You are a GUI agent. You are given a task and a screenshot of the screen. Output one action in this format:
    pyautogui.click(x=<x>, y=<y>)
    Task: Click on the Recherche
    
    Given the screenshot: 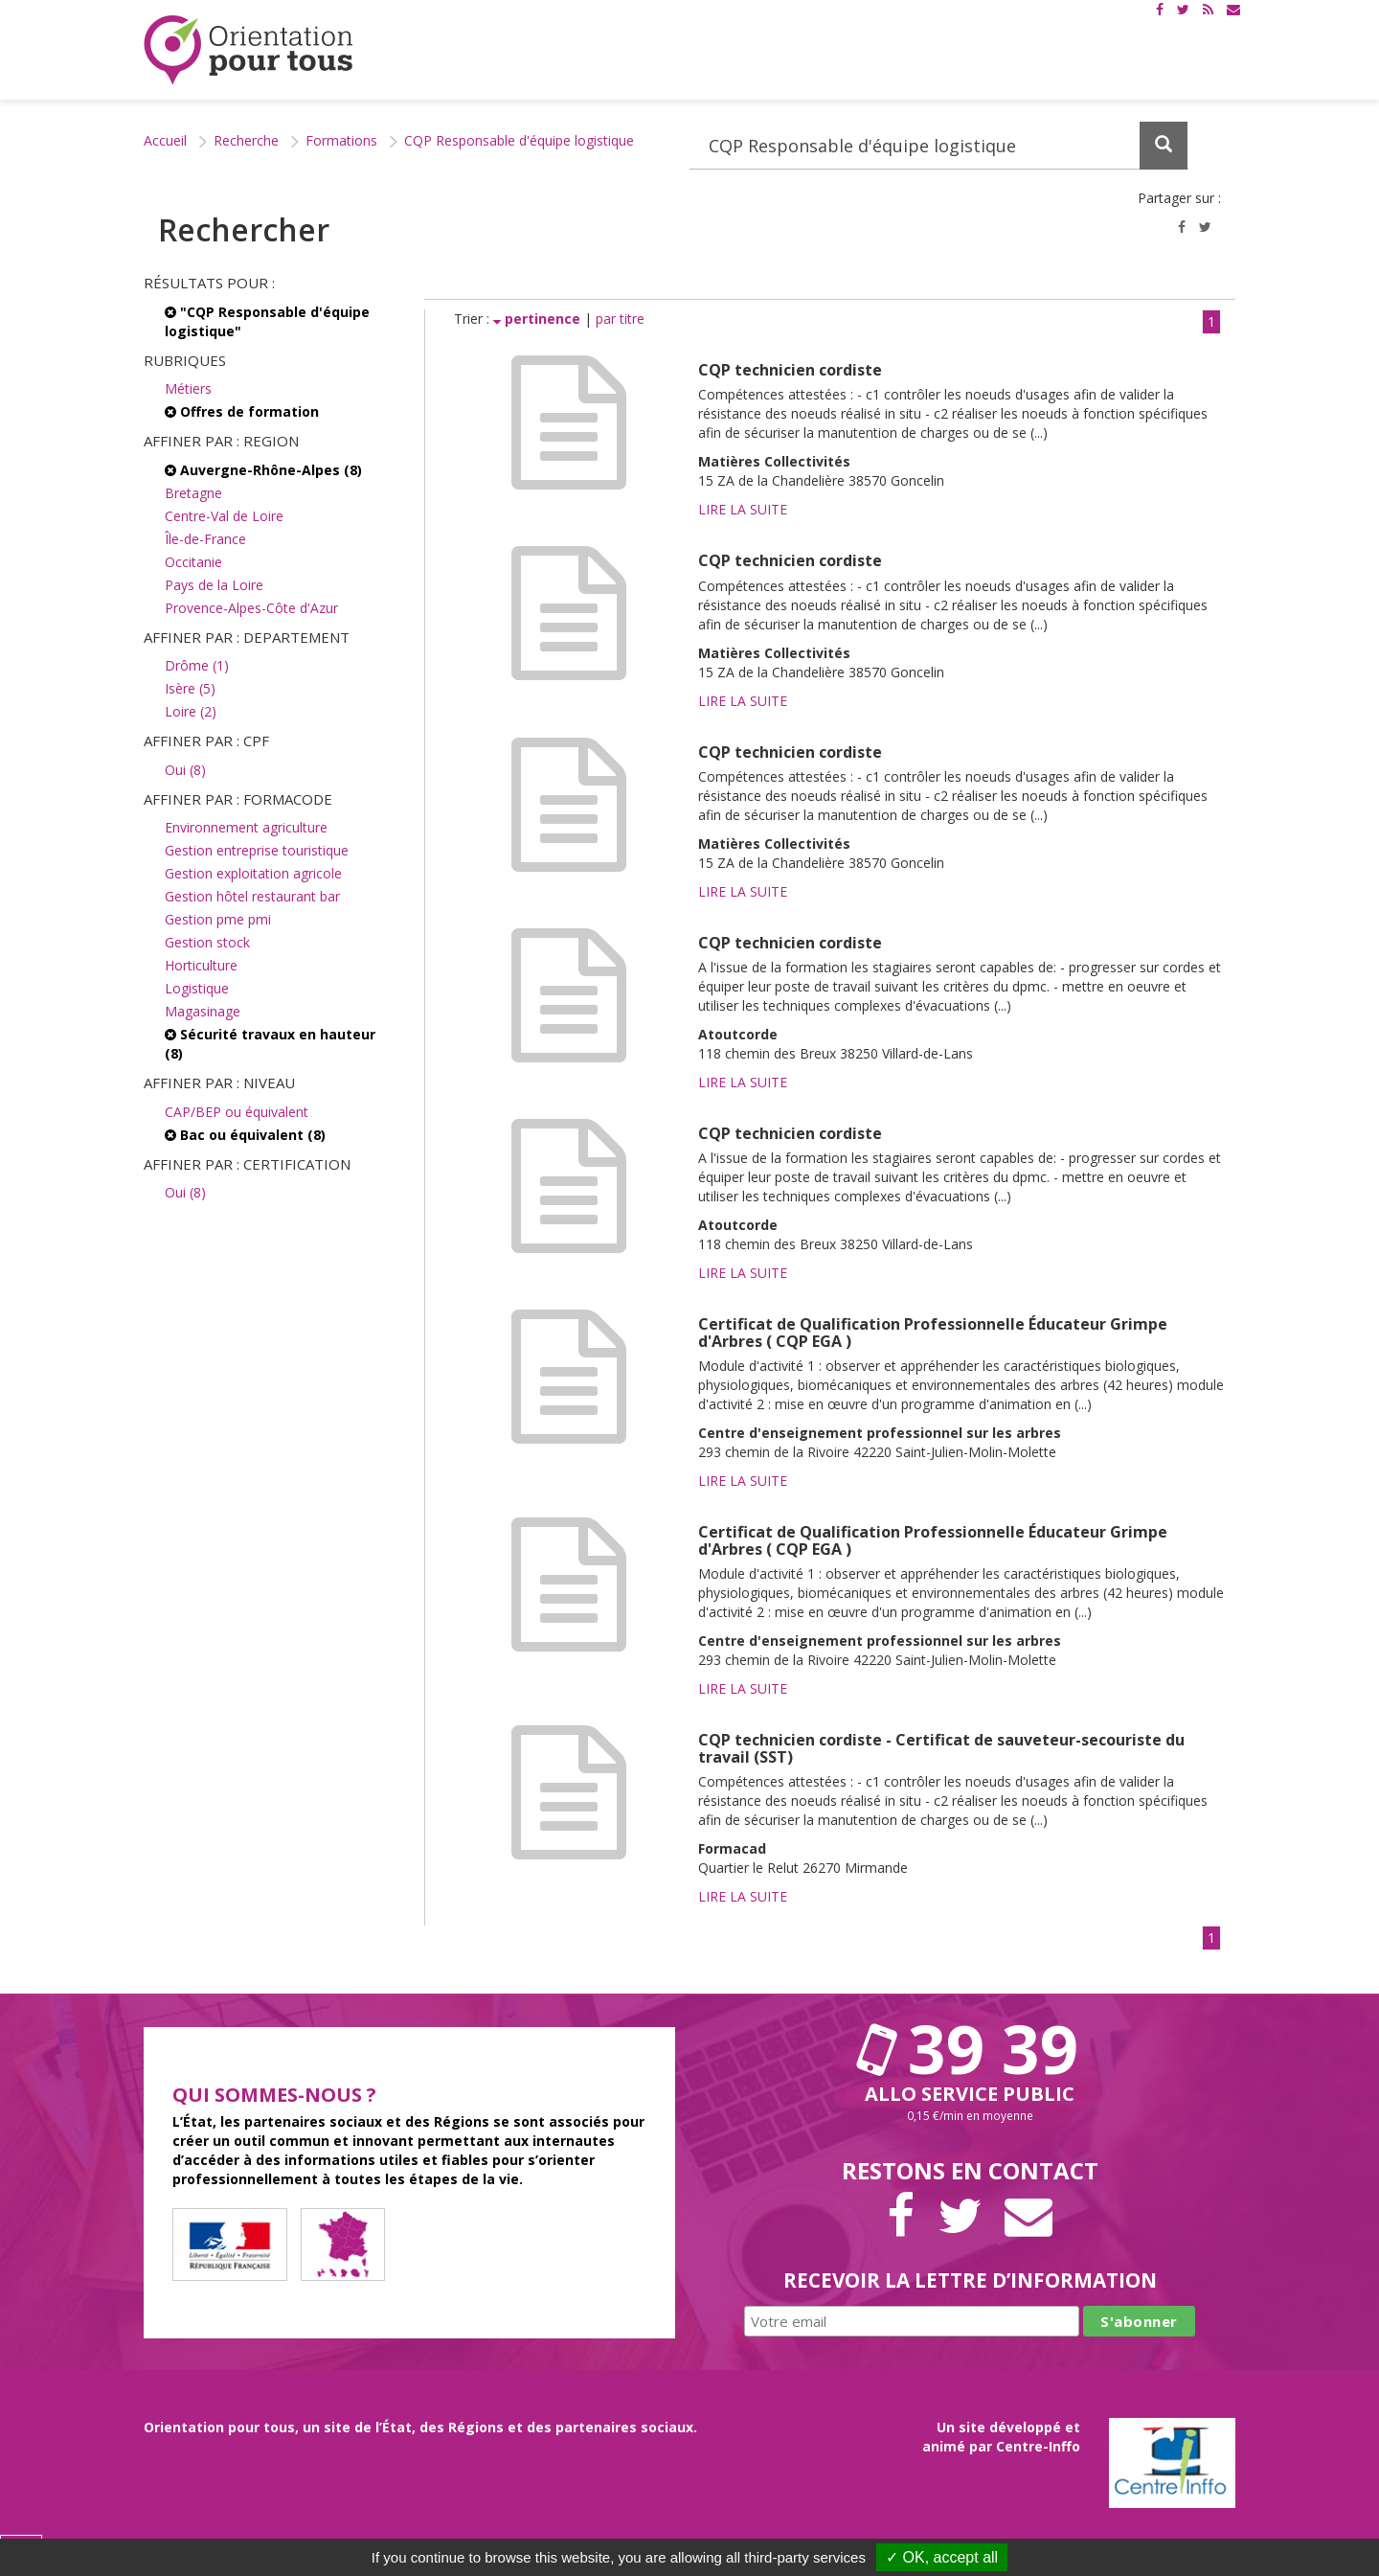 What is the action you would take?
    pyautogui.click(x=246, y=140)
    